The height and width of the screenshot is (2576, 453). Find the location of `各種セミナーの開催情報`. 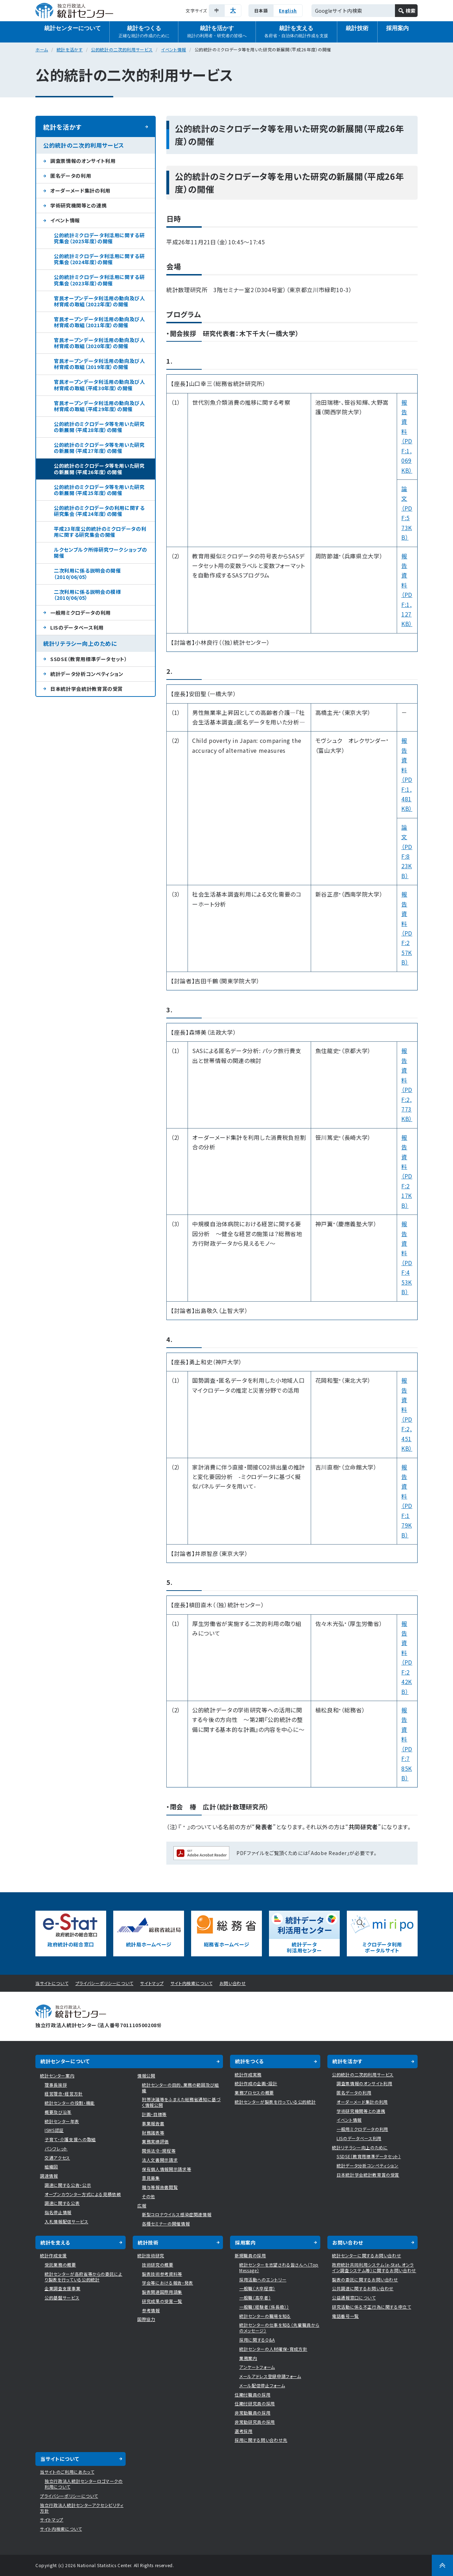

各種セミナーの開催情報 is located at coordinates (166, 2223).